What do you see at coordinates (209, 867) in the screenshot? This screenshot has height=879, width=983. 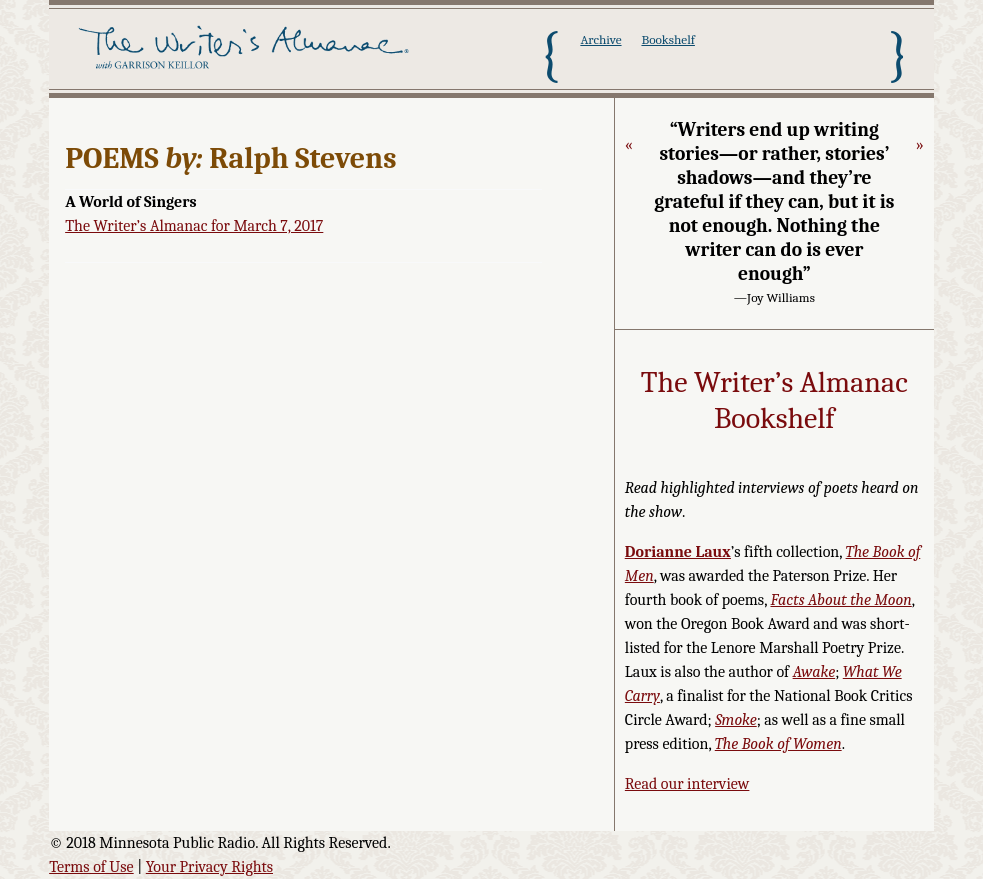 I see `Your Privacy Rights` at bounding box center [209, 867].